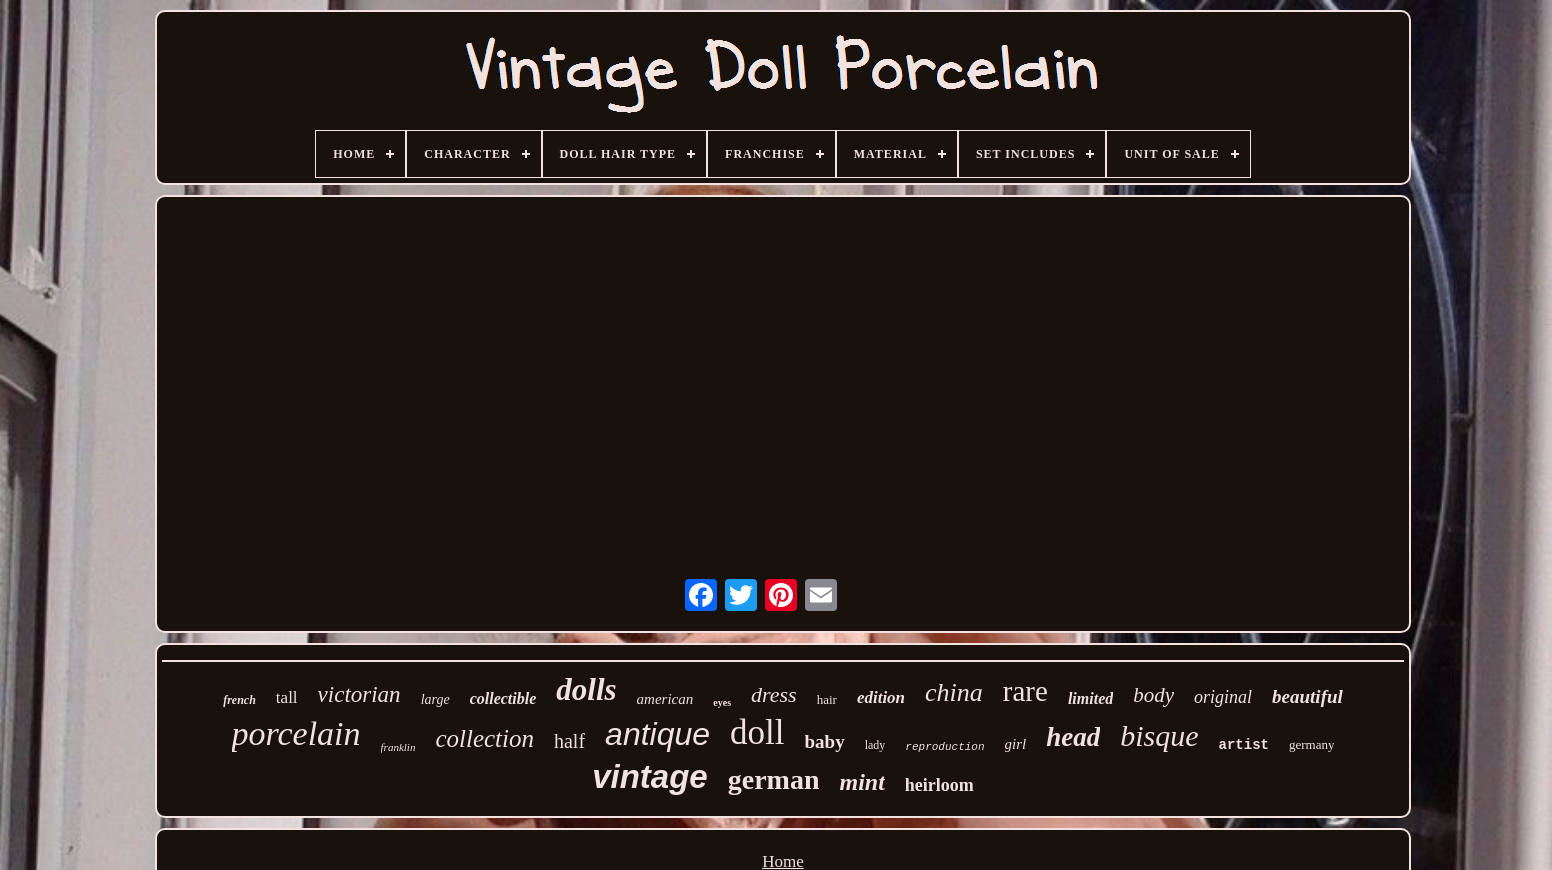 The height and width of the screenshot is (870, 1552). What do you see at coordinates (861, 782) in the screenshot?
I see `mint` at bounding box center [861, 782].